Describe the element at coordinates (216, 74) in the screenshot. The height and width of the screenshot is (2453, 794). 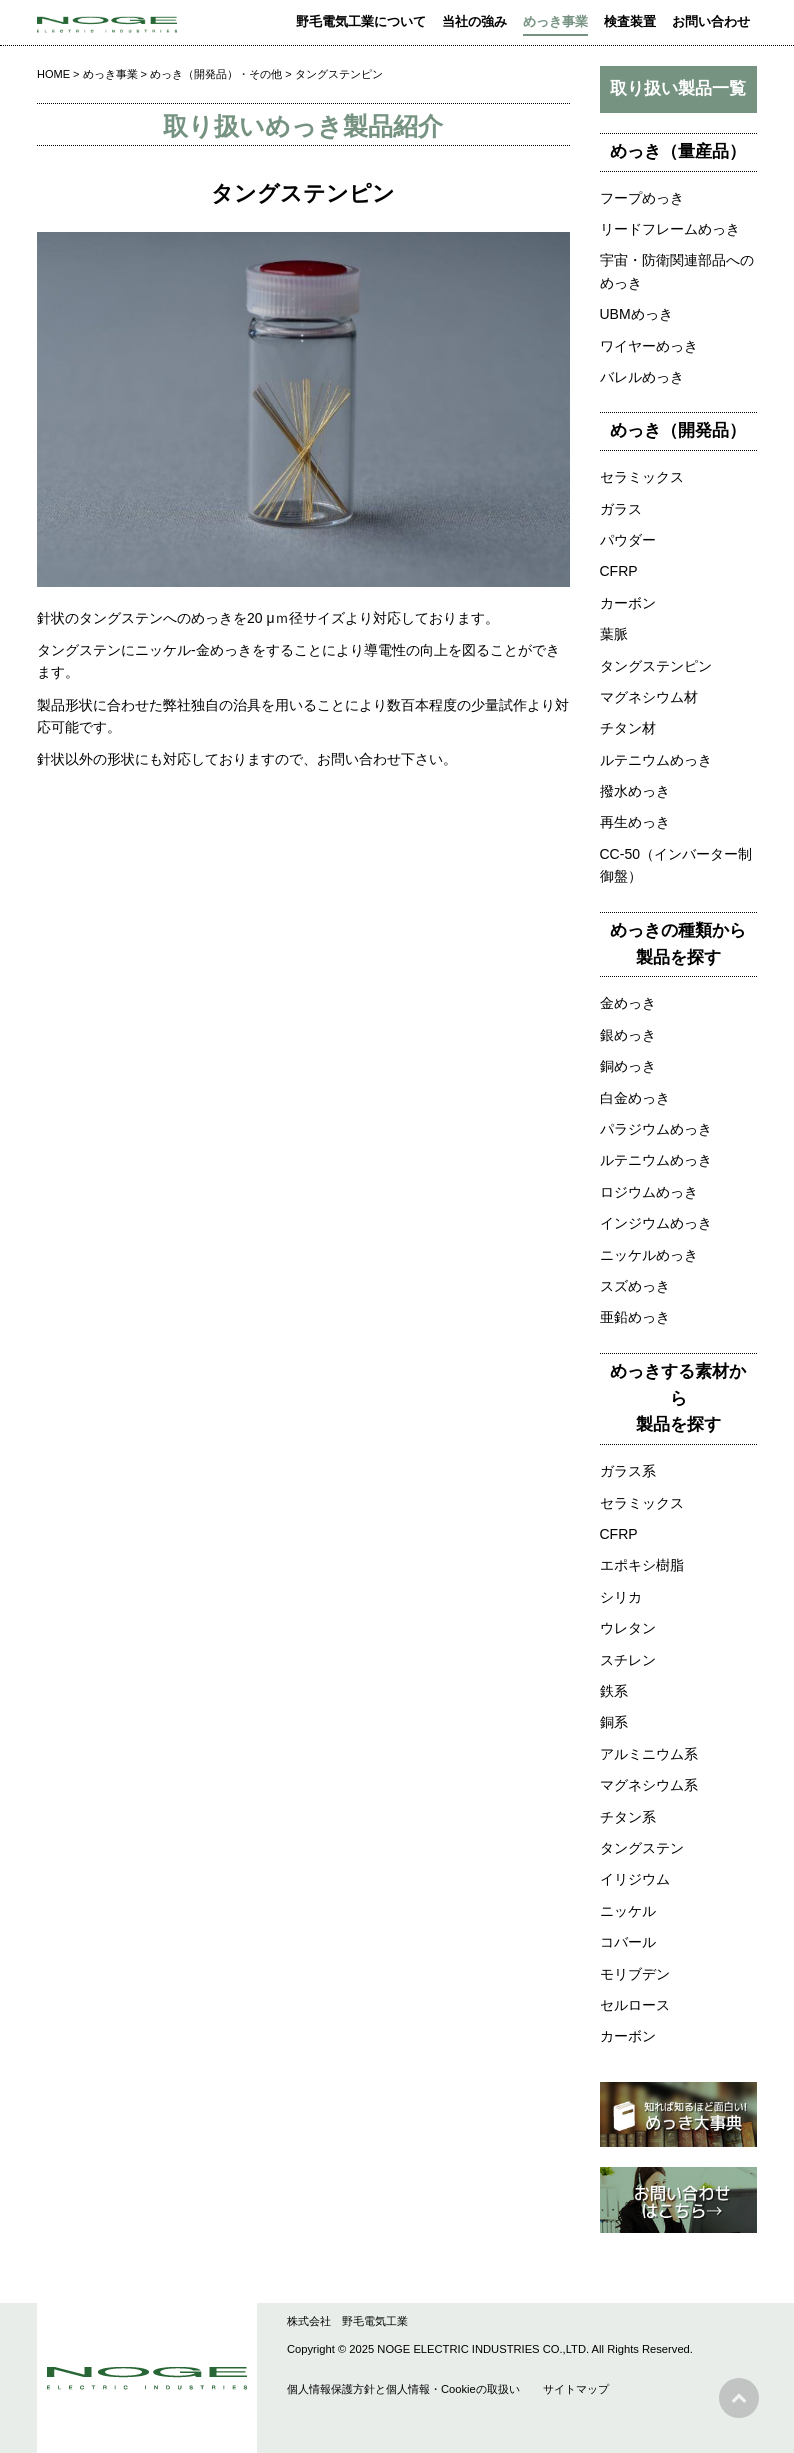
I see `めっき（開発品）・その他` at that location.